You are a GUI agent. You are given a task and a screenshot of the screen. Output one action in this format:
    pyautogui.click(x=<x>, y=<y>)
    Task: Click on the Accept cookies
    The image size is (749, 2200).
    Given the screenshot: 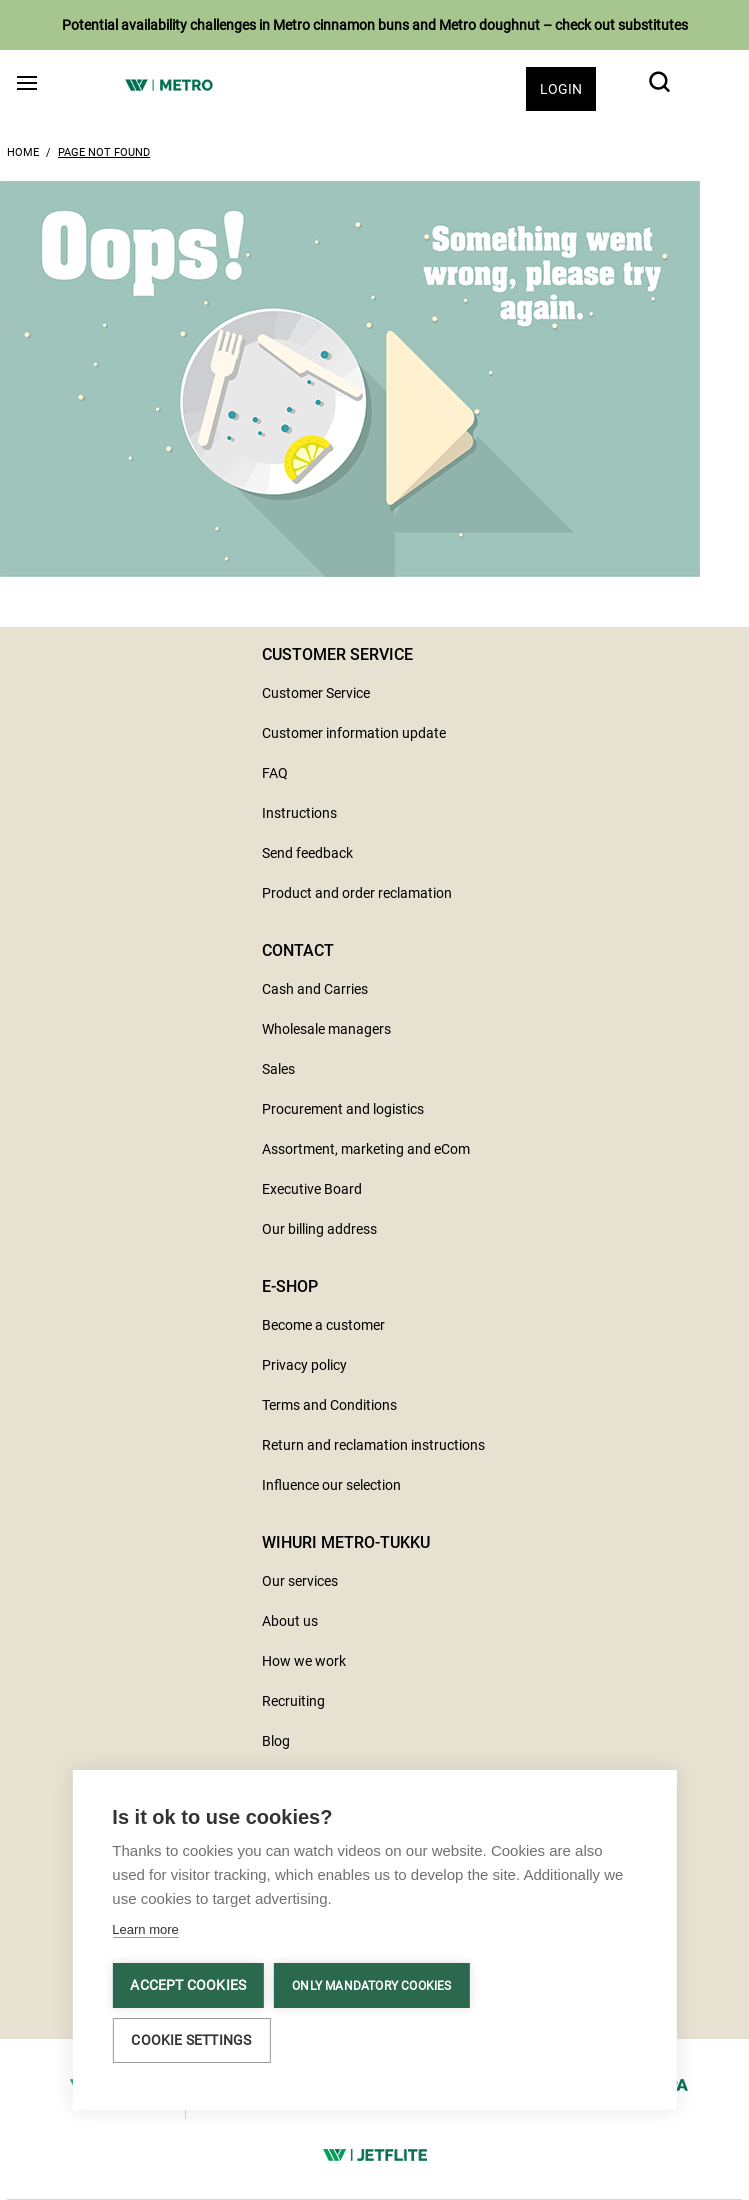 What is the action you would take?
    pyautogui.click(x=188, y=1985)
    